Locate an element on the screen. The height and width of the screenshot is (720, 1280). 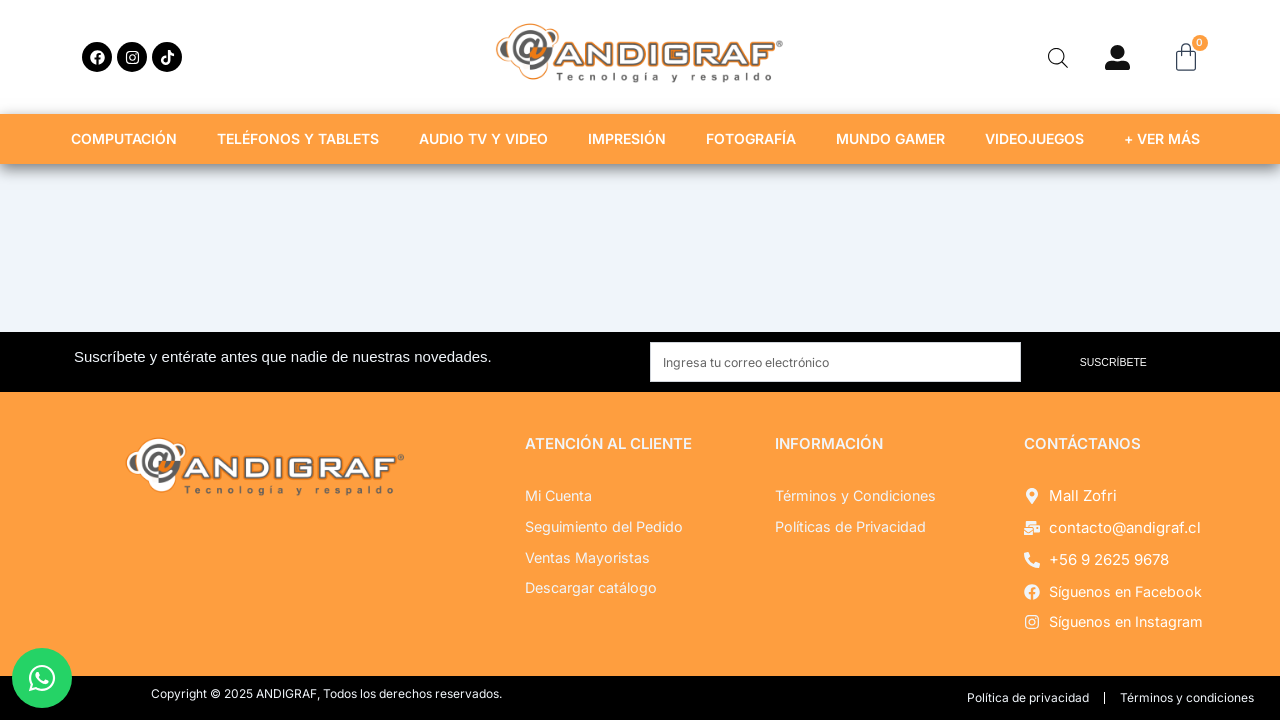
VIDEOJUEGOS is located at coordinates (1039, 139).